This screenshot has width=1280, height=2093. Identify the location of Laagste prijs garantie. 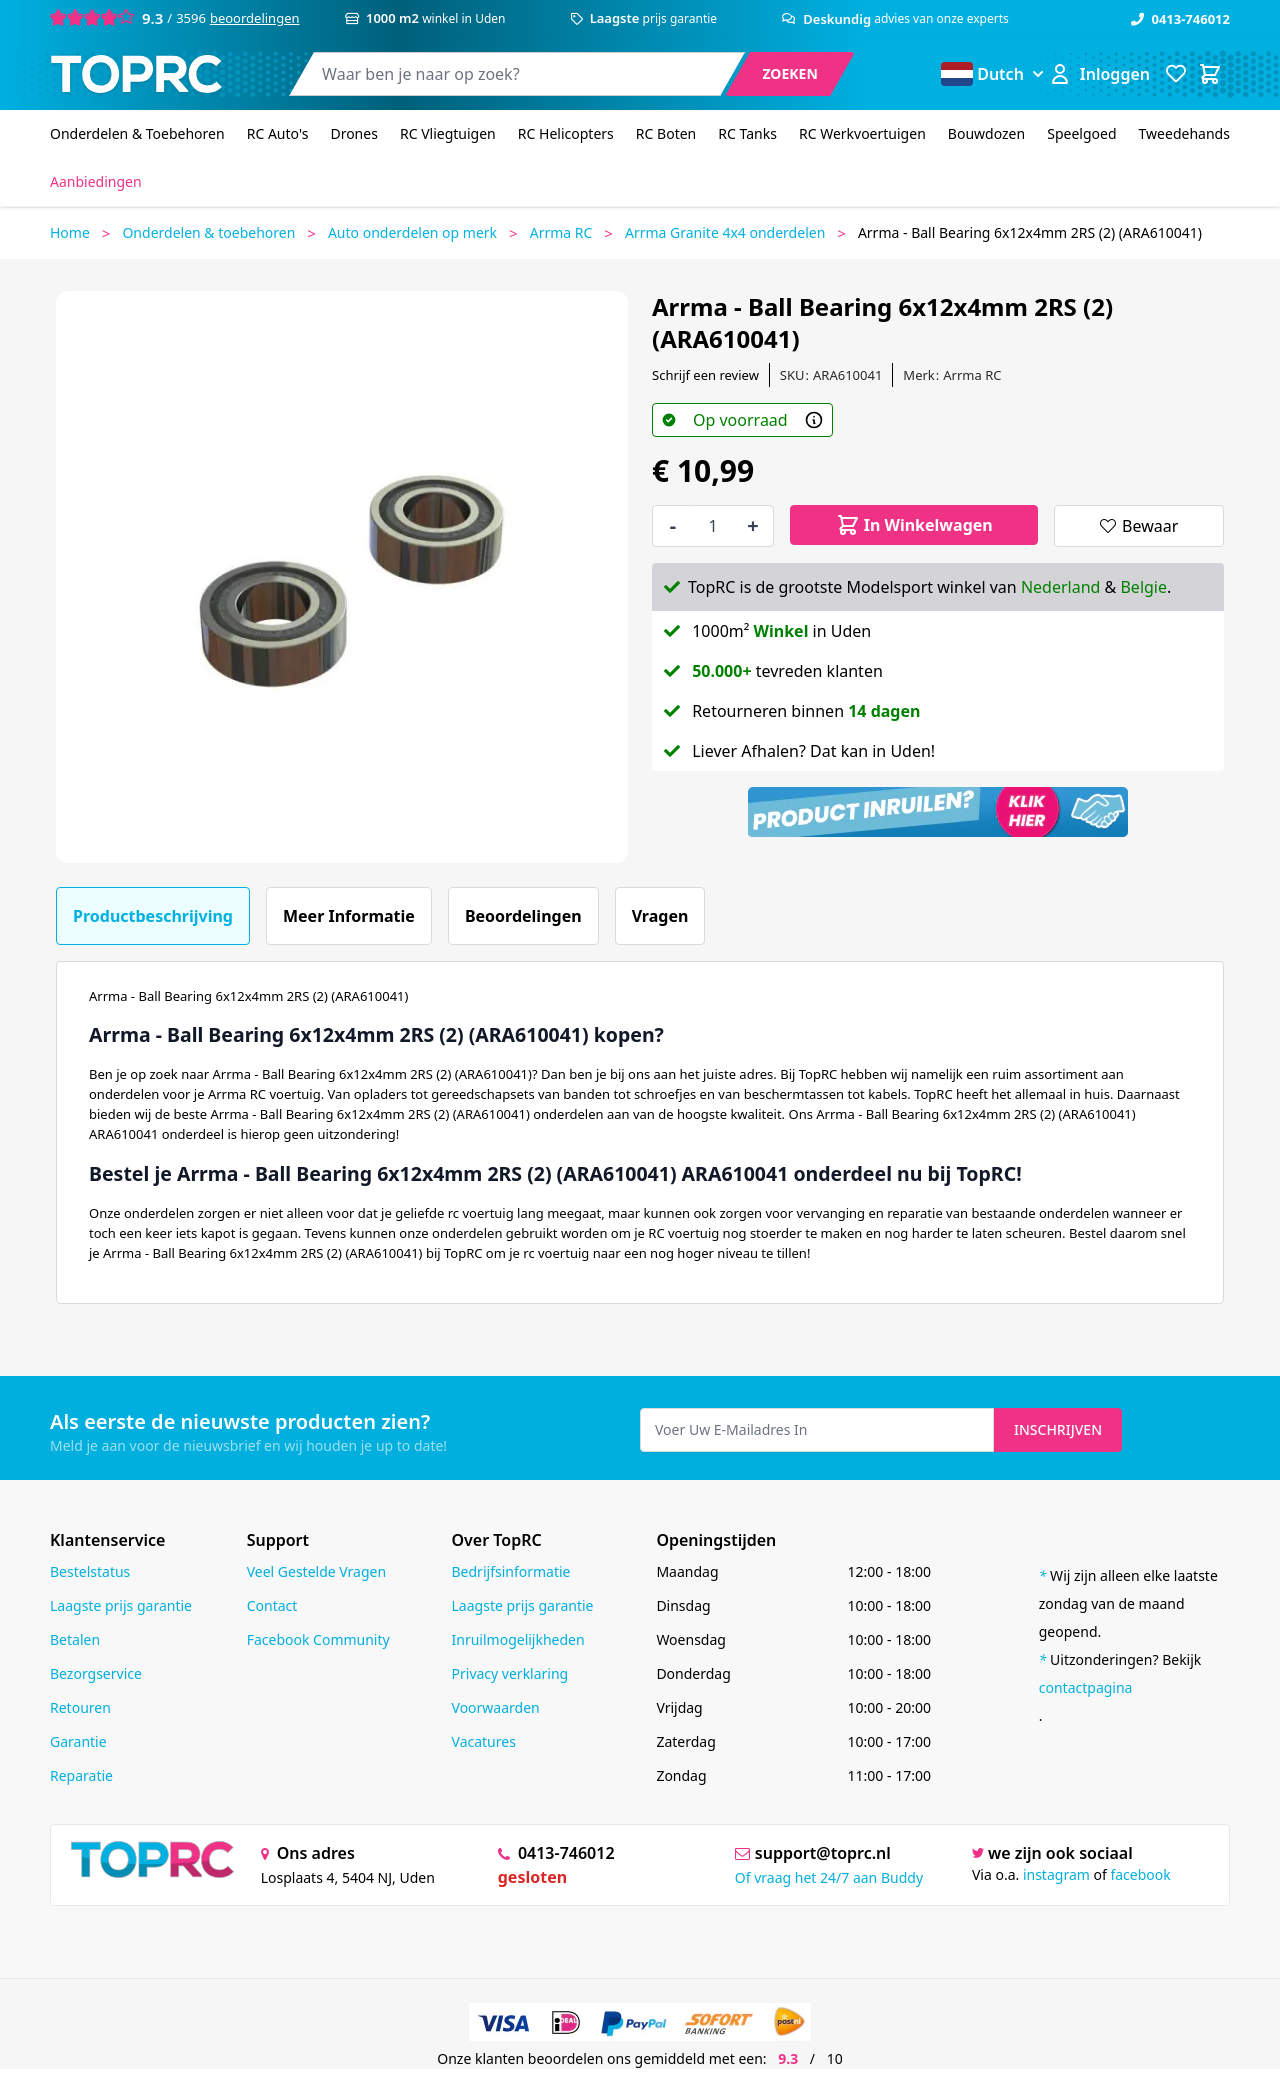
(121, 1605).